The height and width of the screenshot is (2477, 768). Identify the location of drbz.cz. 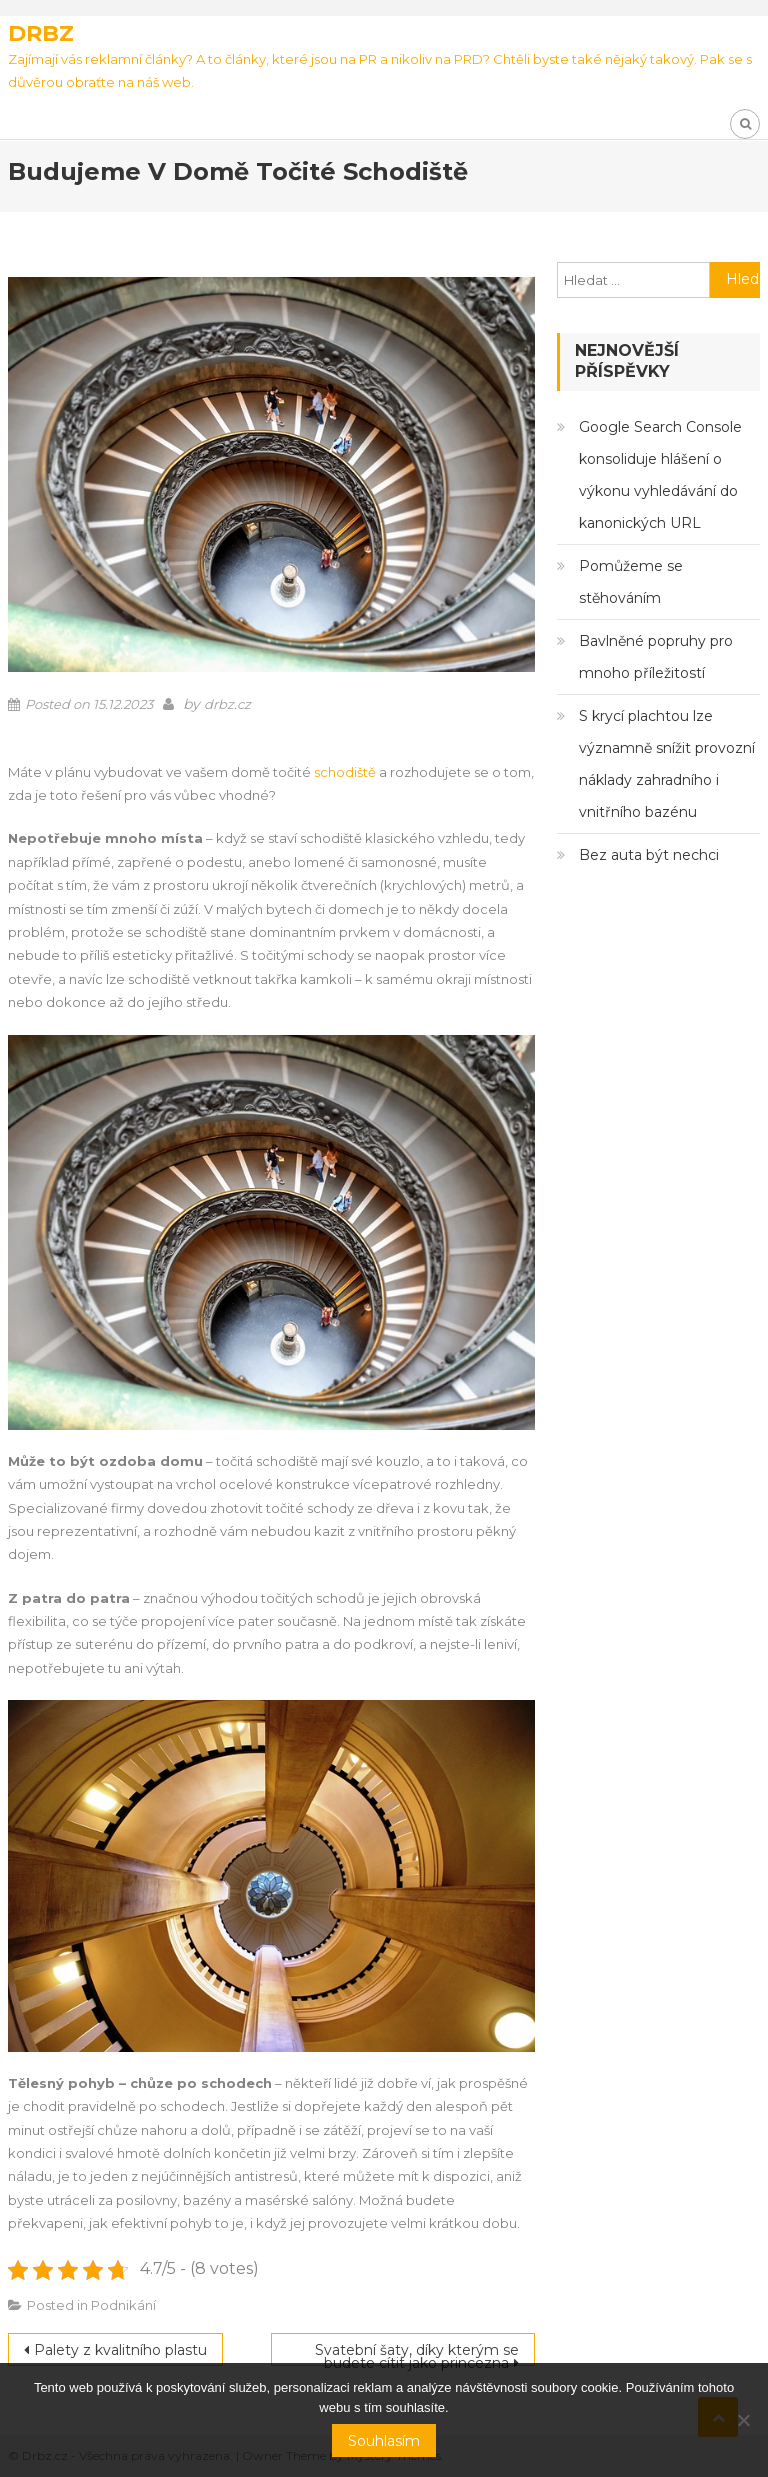
(227, 704).